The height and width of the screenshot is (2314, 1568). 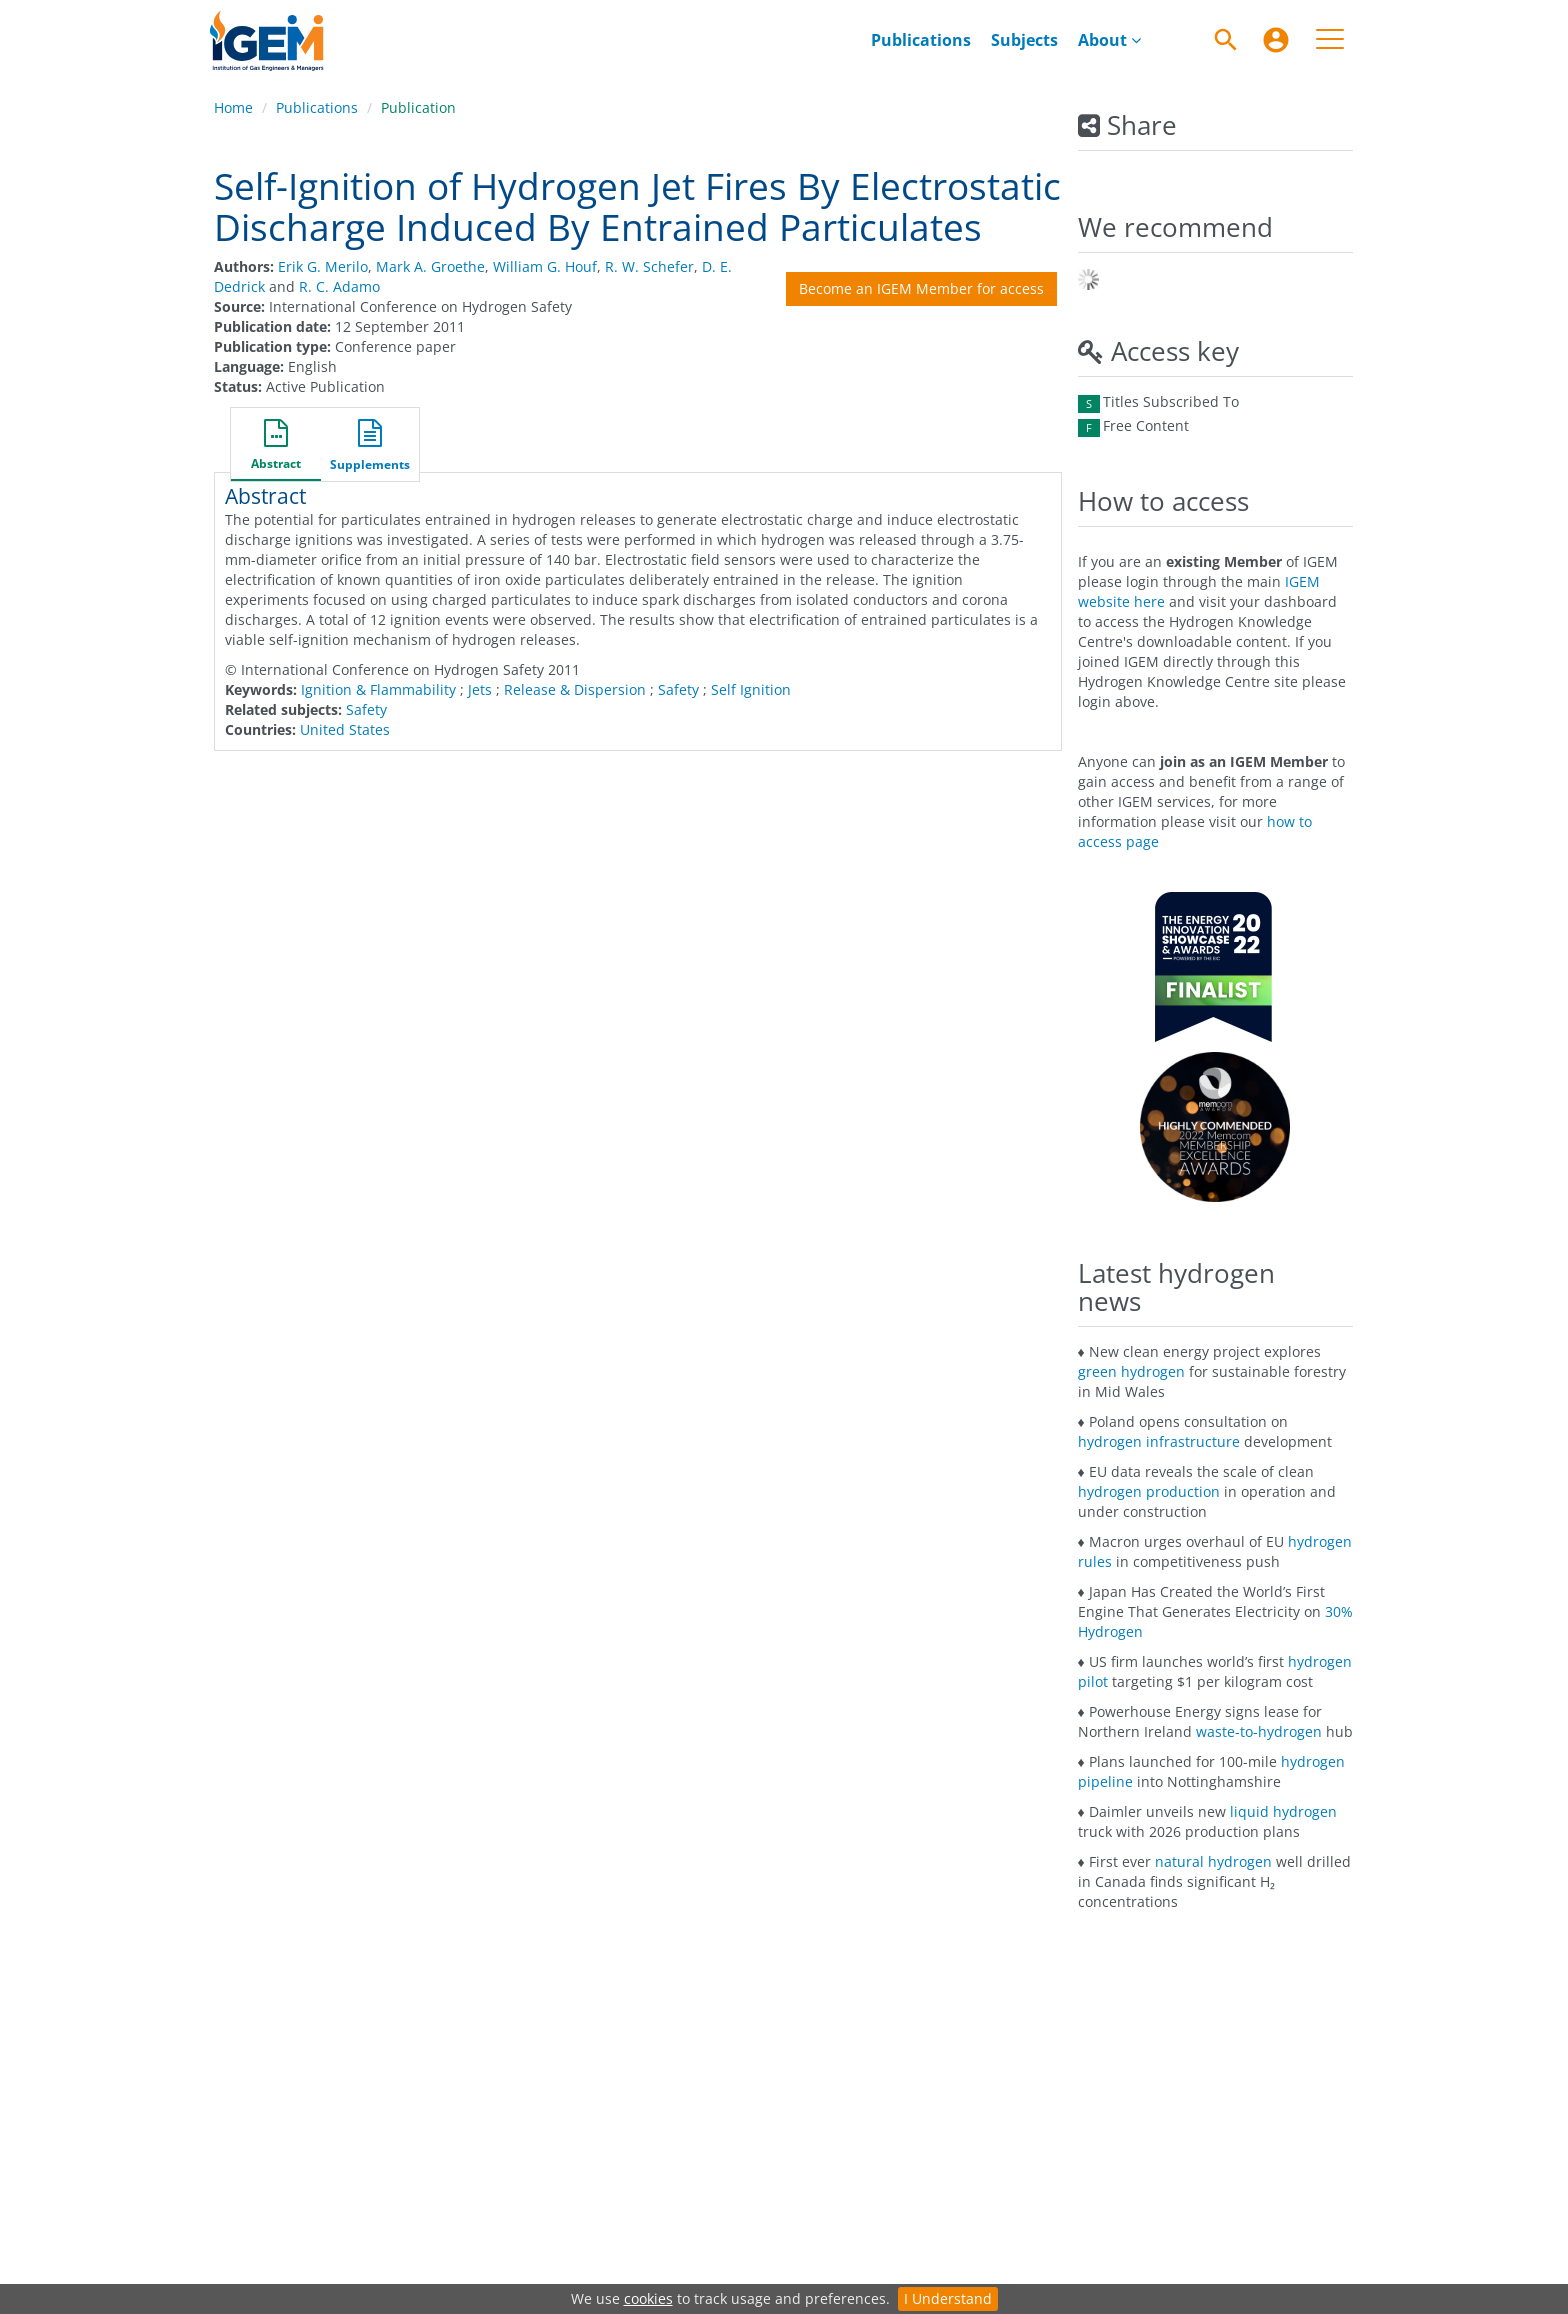 I want to click on [menuitem], so click(x=921, y=40).